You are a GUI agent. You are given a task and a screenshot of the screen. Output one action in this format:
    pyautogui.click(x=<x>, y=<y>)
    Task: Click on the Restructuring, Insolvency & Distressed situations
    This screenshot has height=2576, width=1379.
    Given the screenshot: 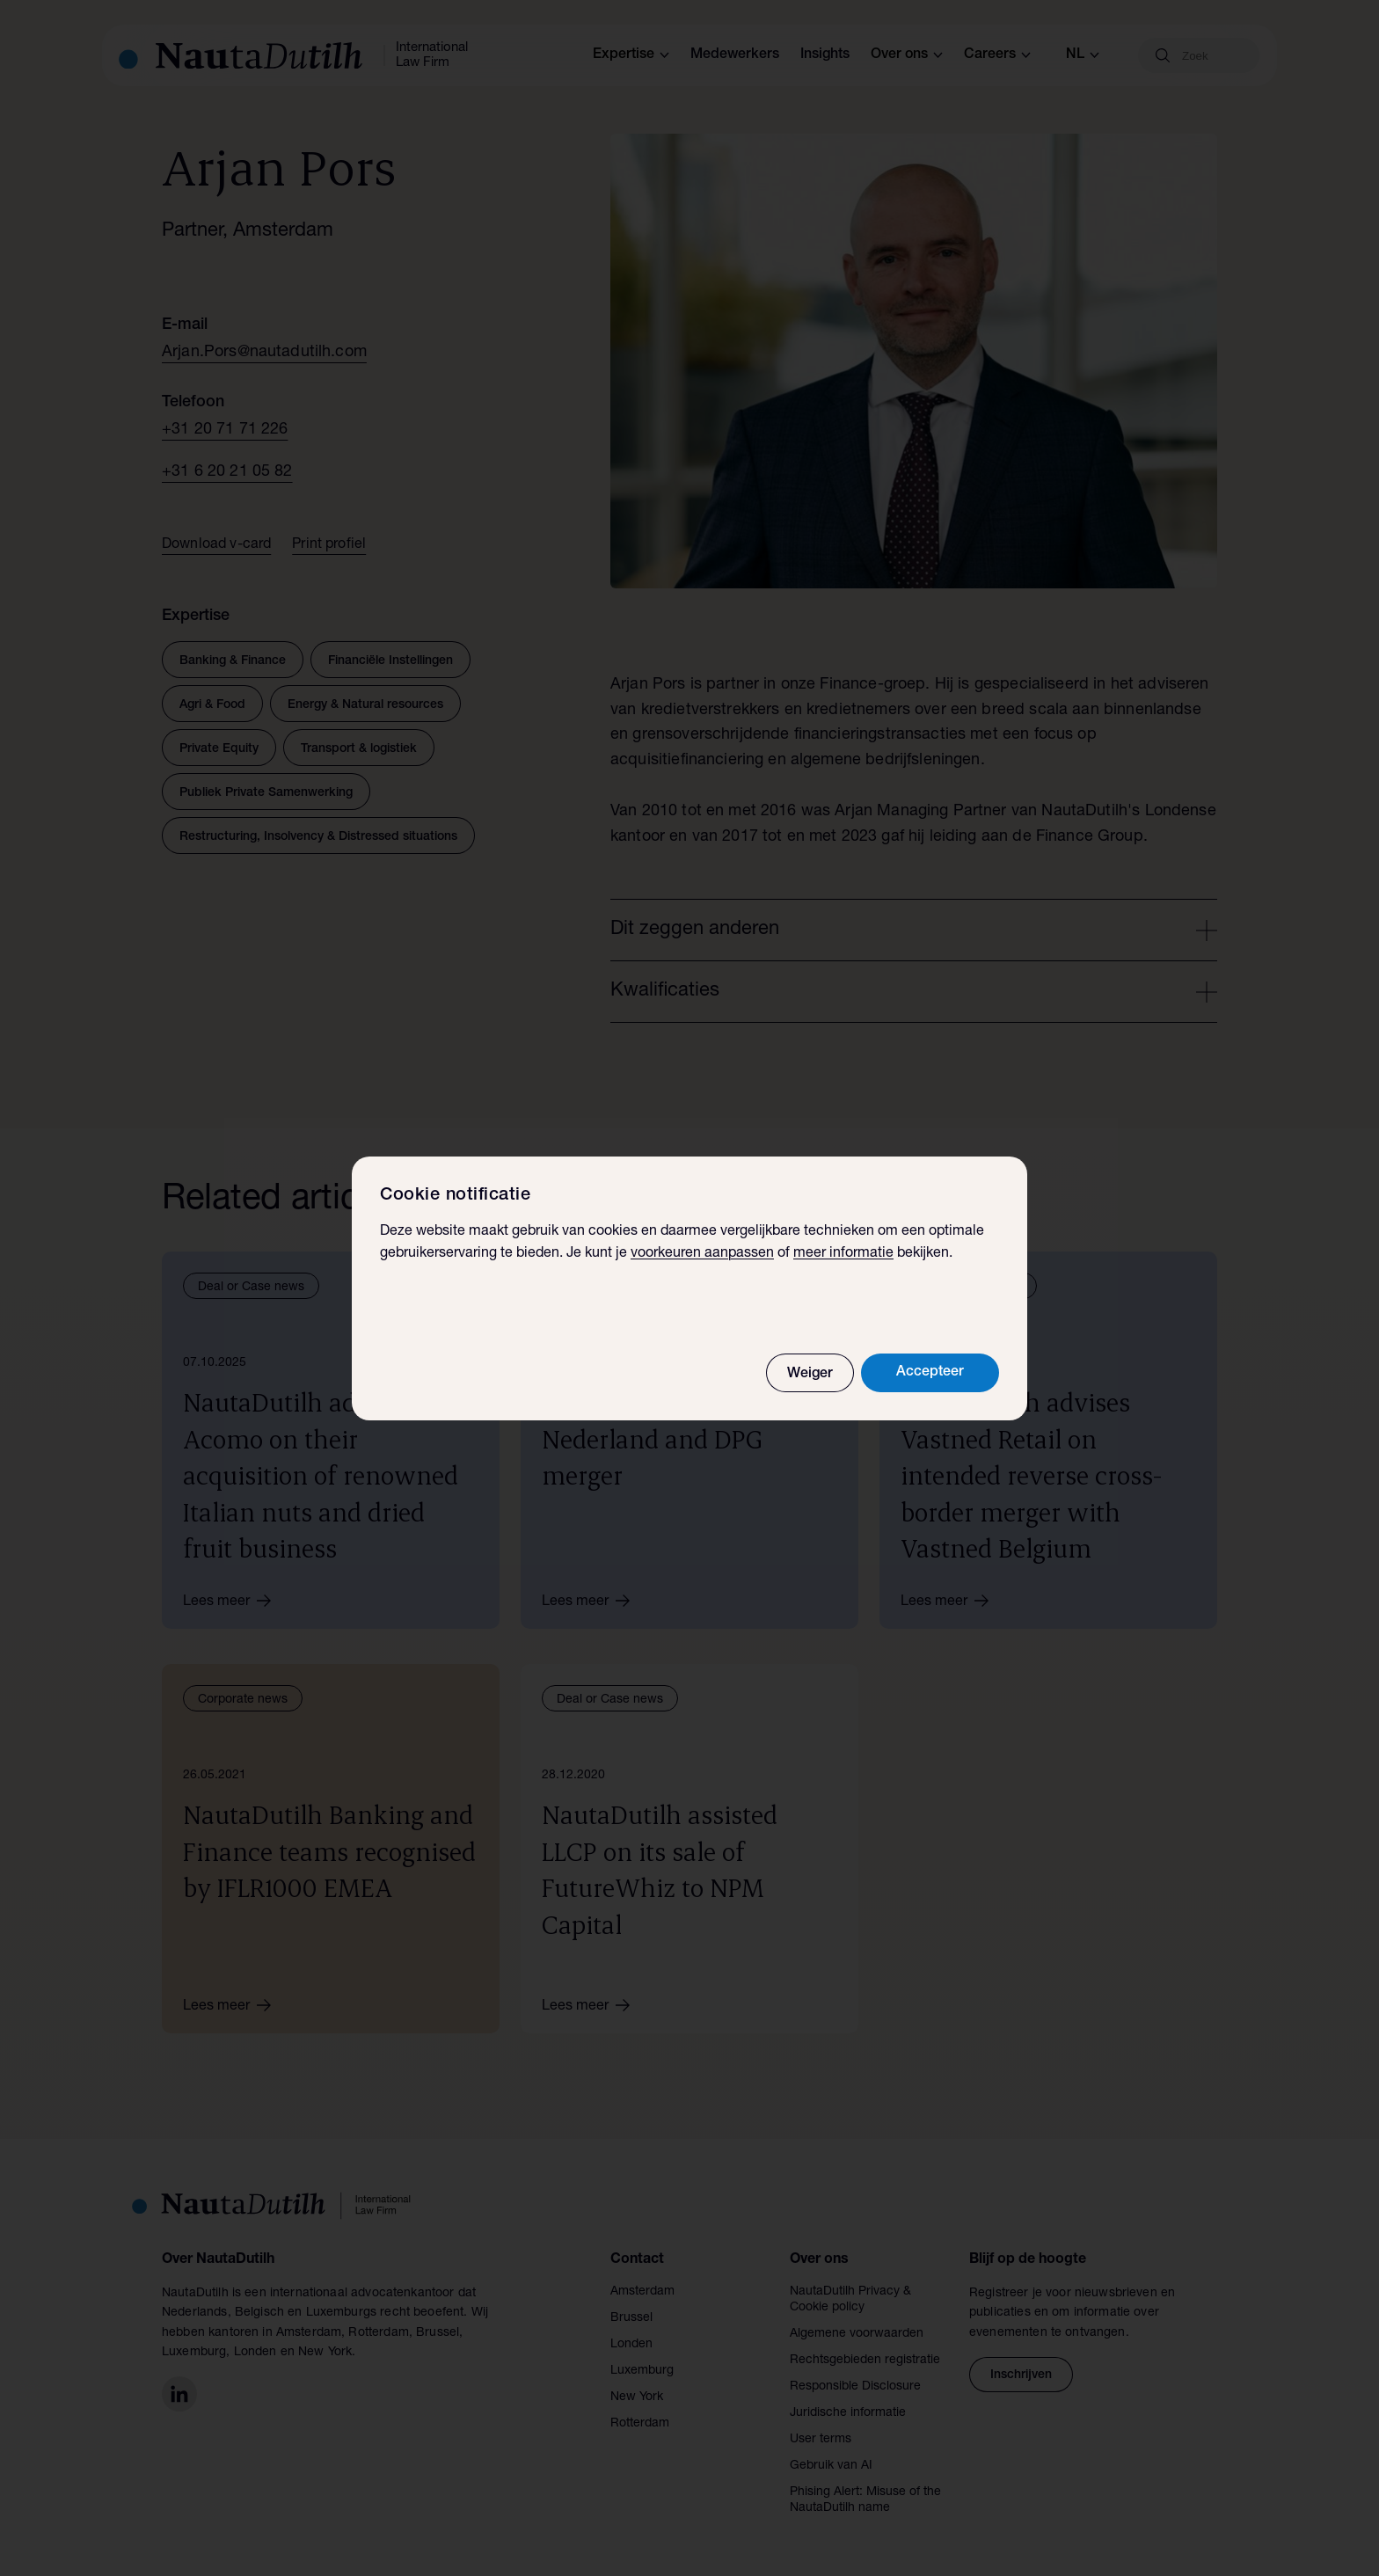 What is the action you would take?
    pyautogui.click(x=318, y=837)
    